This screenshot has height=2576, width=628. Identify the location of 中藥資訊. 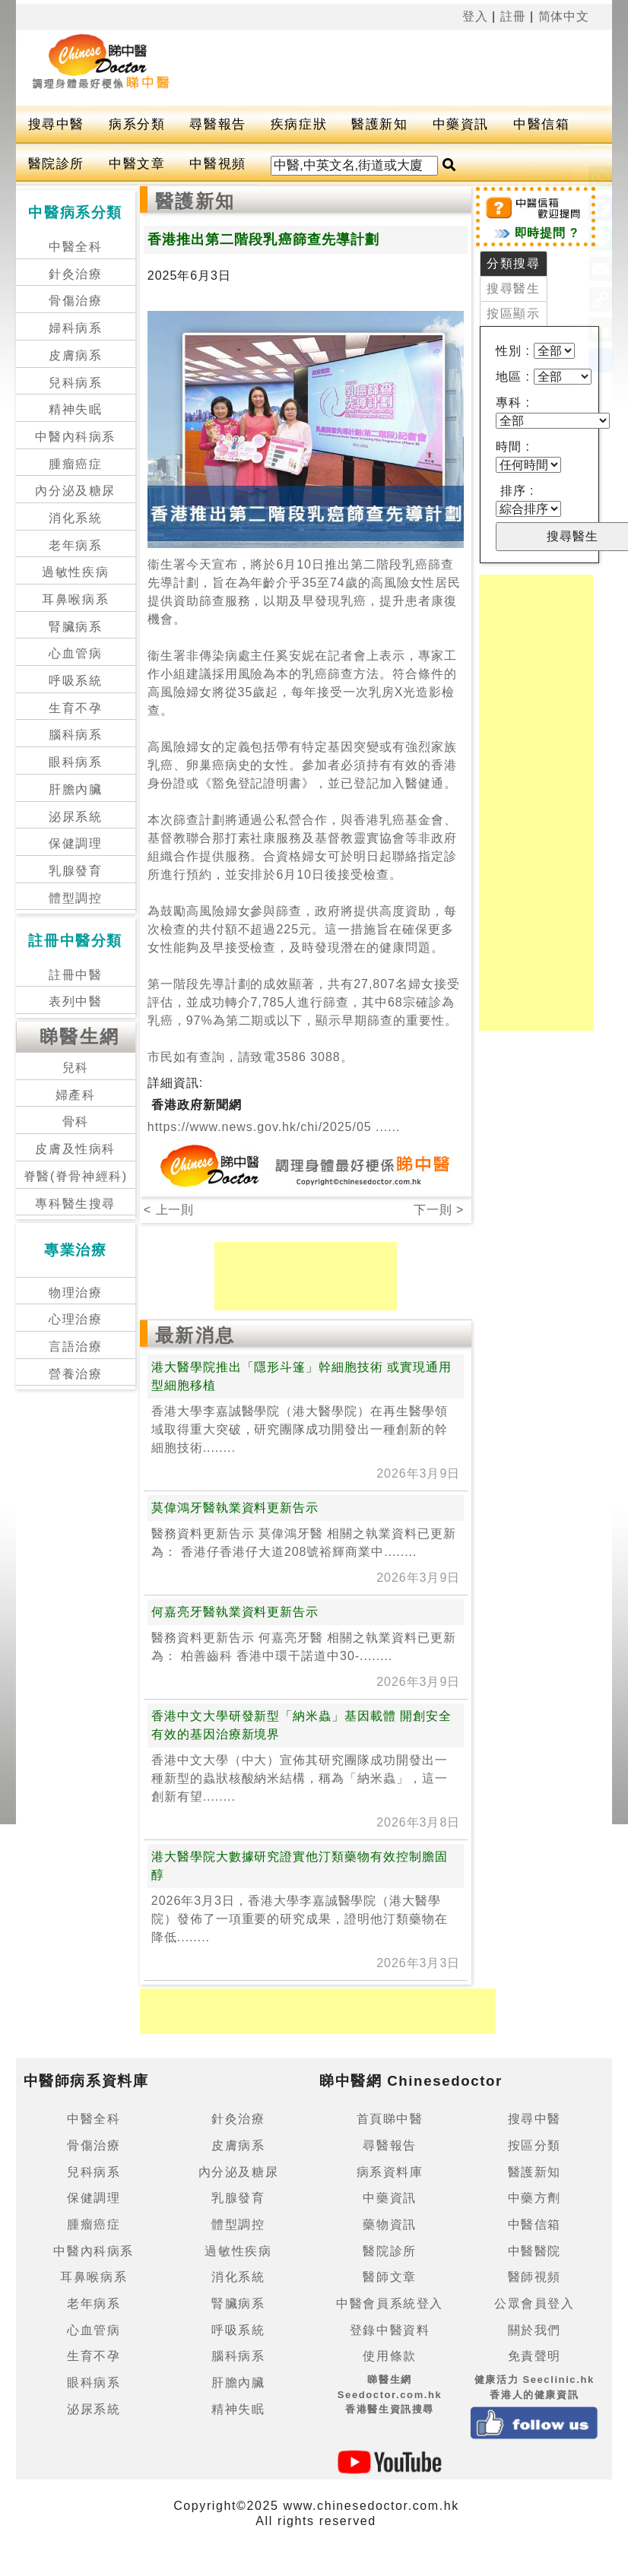
(461, 124).